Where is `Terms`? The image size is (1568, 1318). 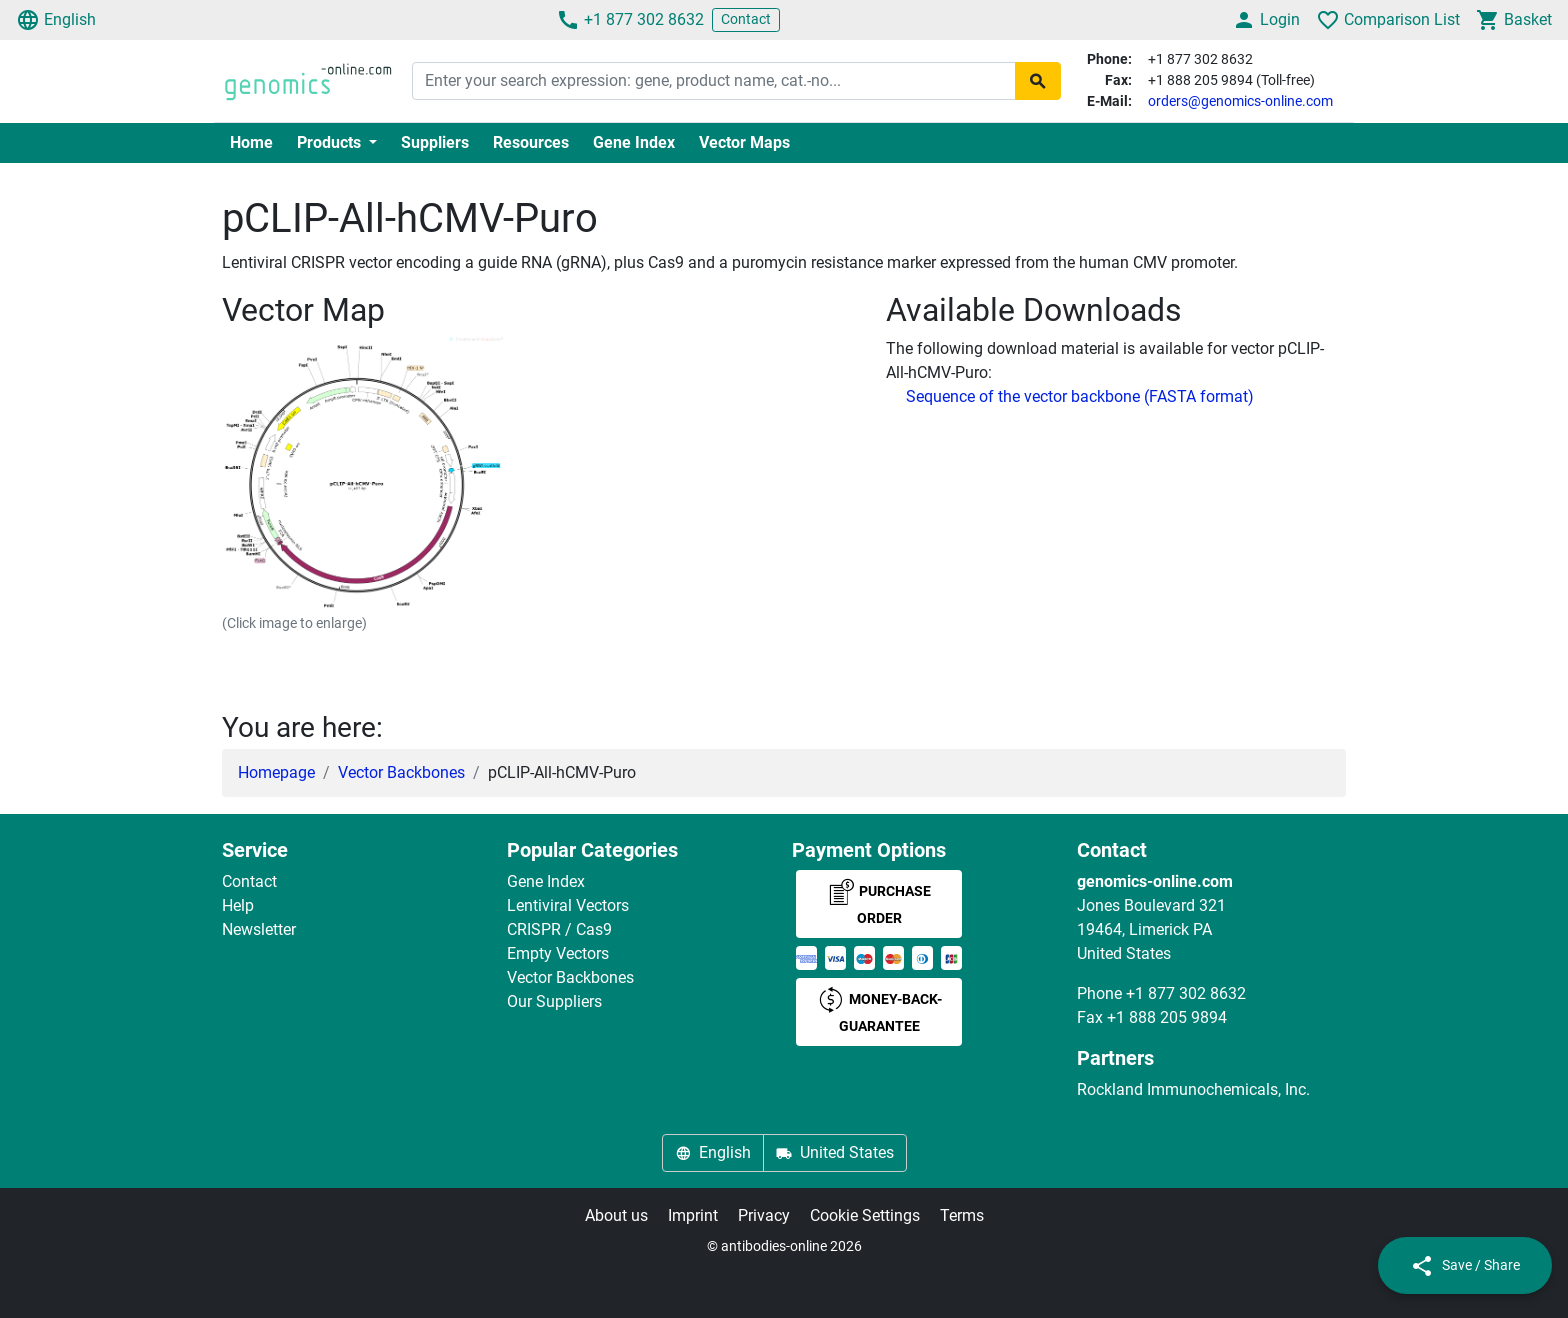 Terms is located at coordinates (962, 1215).